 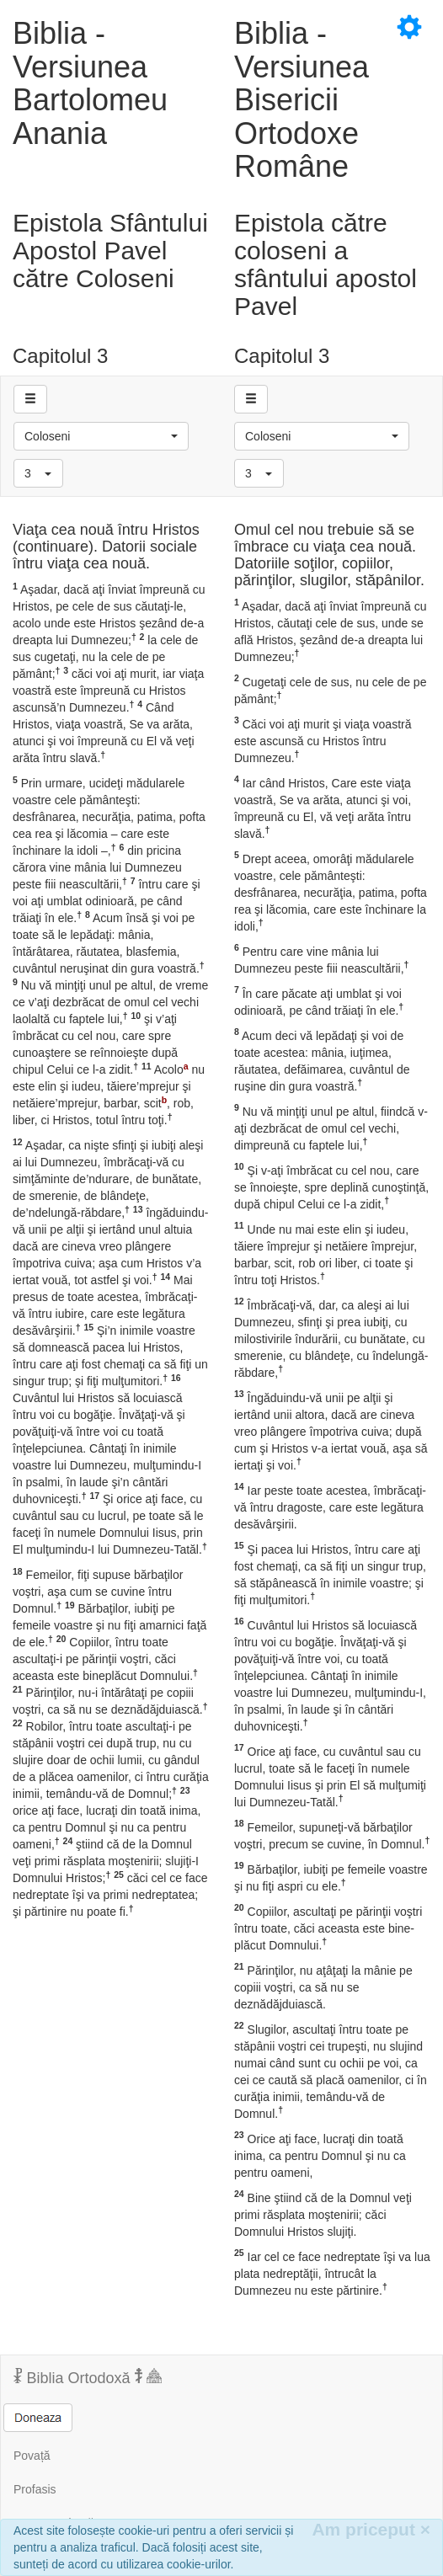 What do you see at coordinates (87, 2377) in the screenshot?
I see `Biblia Ortodoxă` at bounding box center [87, 2377].